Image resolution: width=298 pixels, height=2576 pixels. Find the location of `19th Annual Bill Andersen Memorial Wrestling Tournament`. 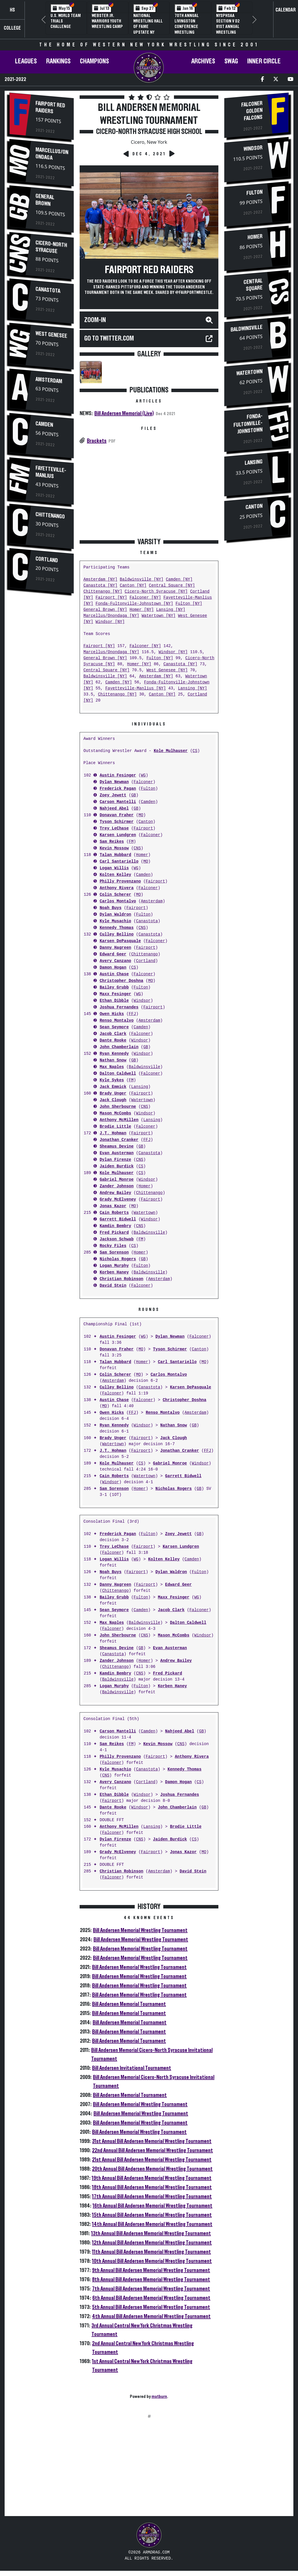

19th Annual Bill Andersen Memorial Wrestling Tournament is located at coordinates (151, 2178).